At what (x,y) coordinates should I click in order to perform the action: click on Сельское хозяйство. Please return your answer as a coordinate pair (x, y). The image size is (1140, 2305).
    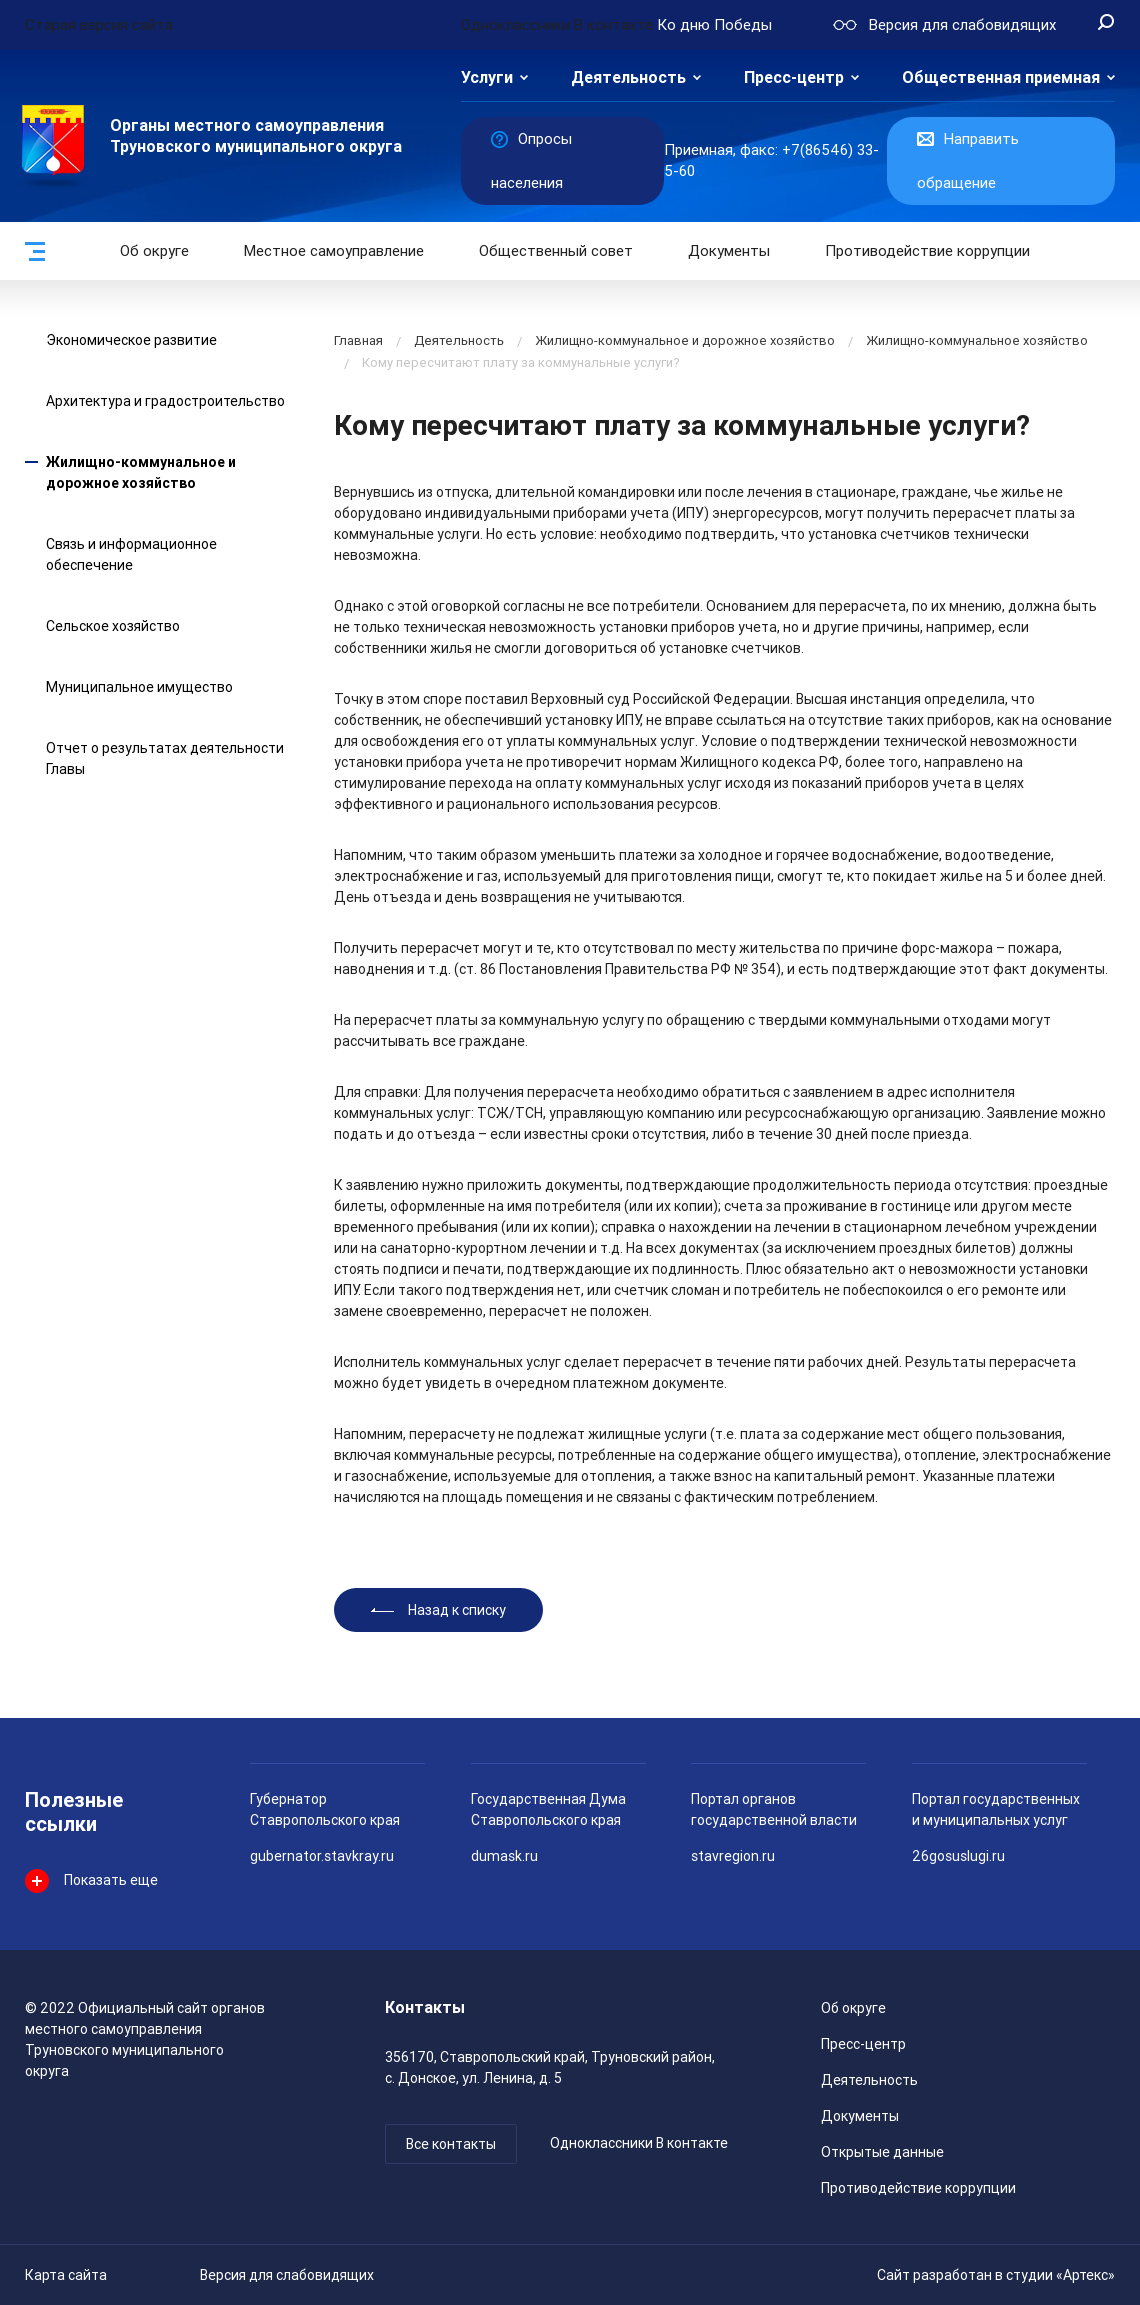
    Looking at the image, I should click on (113, 626).